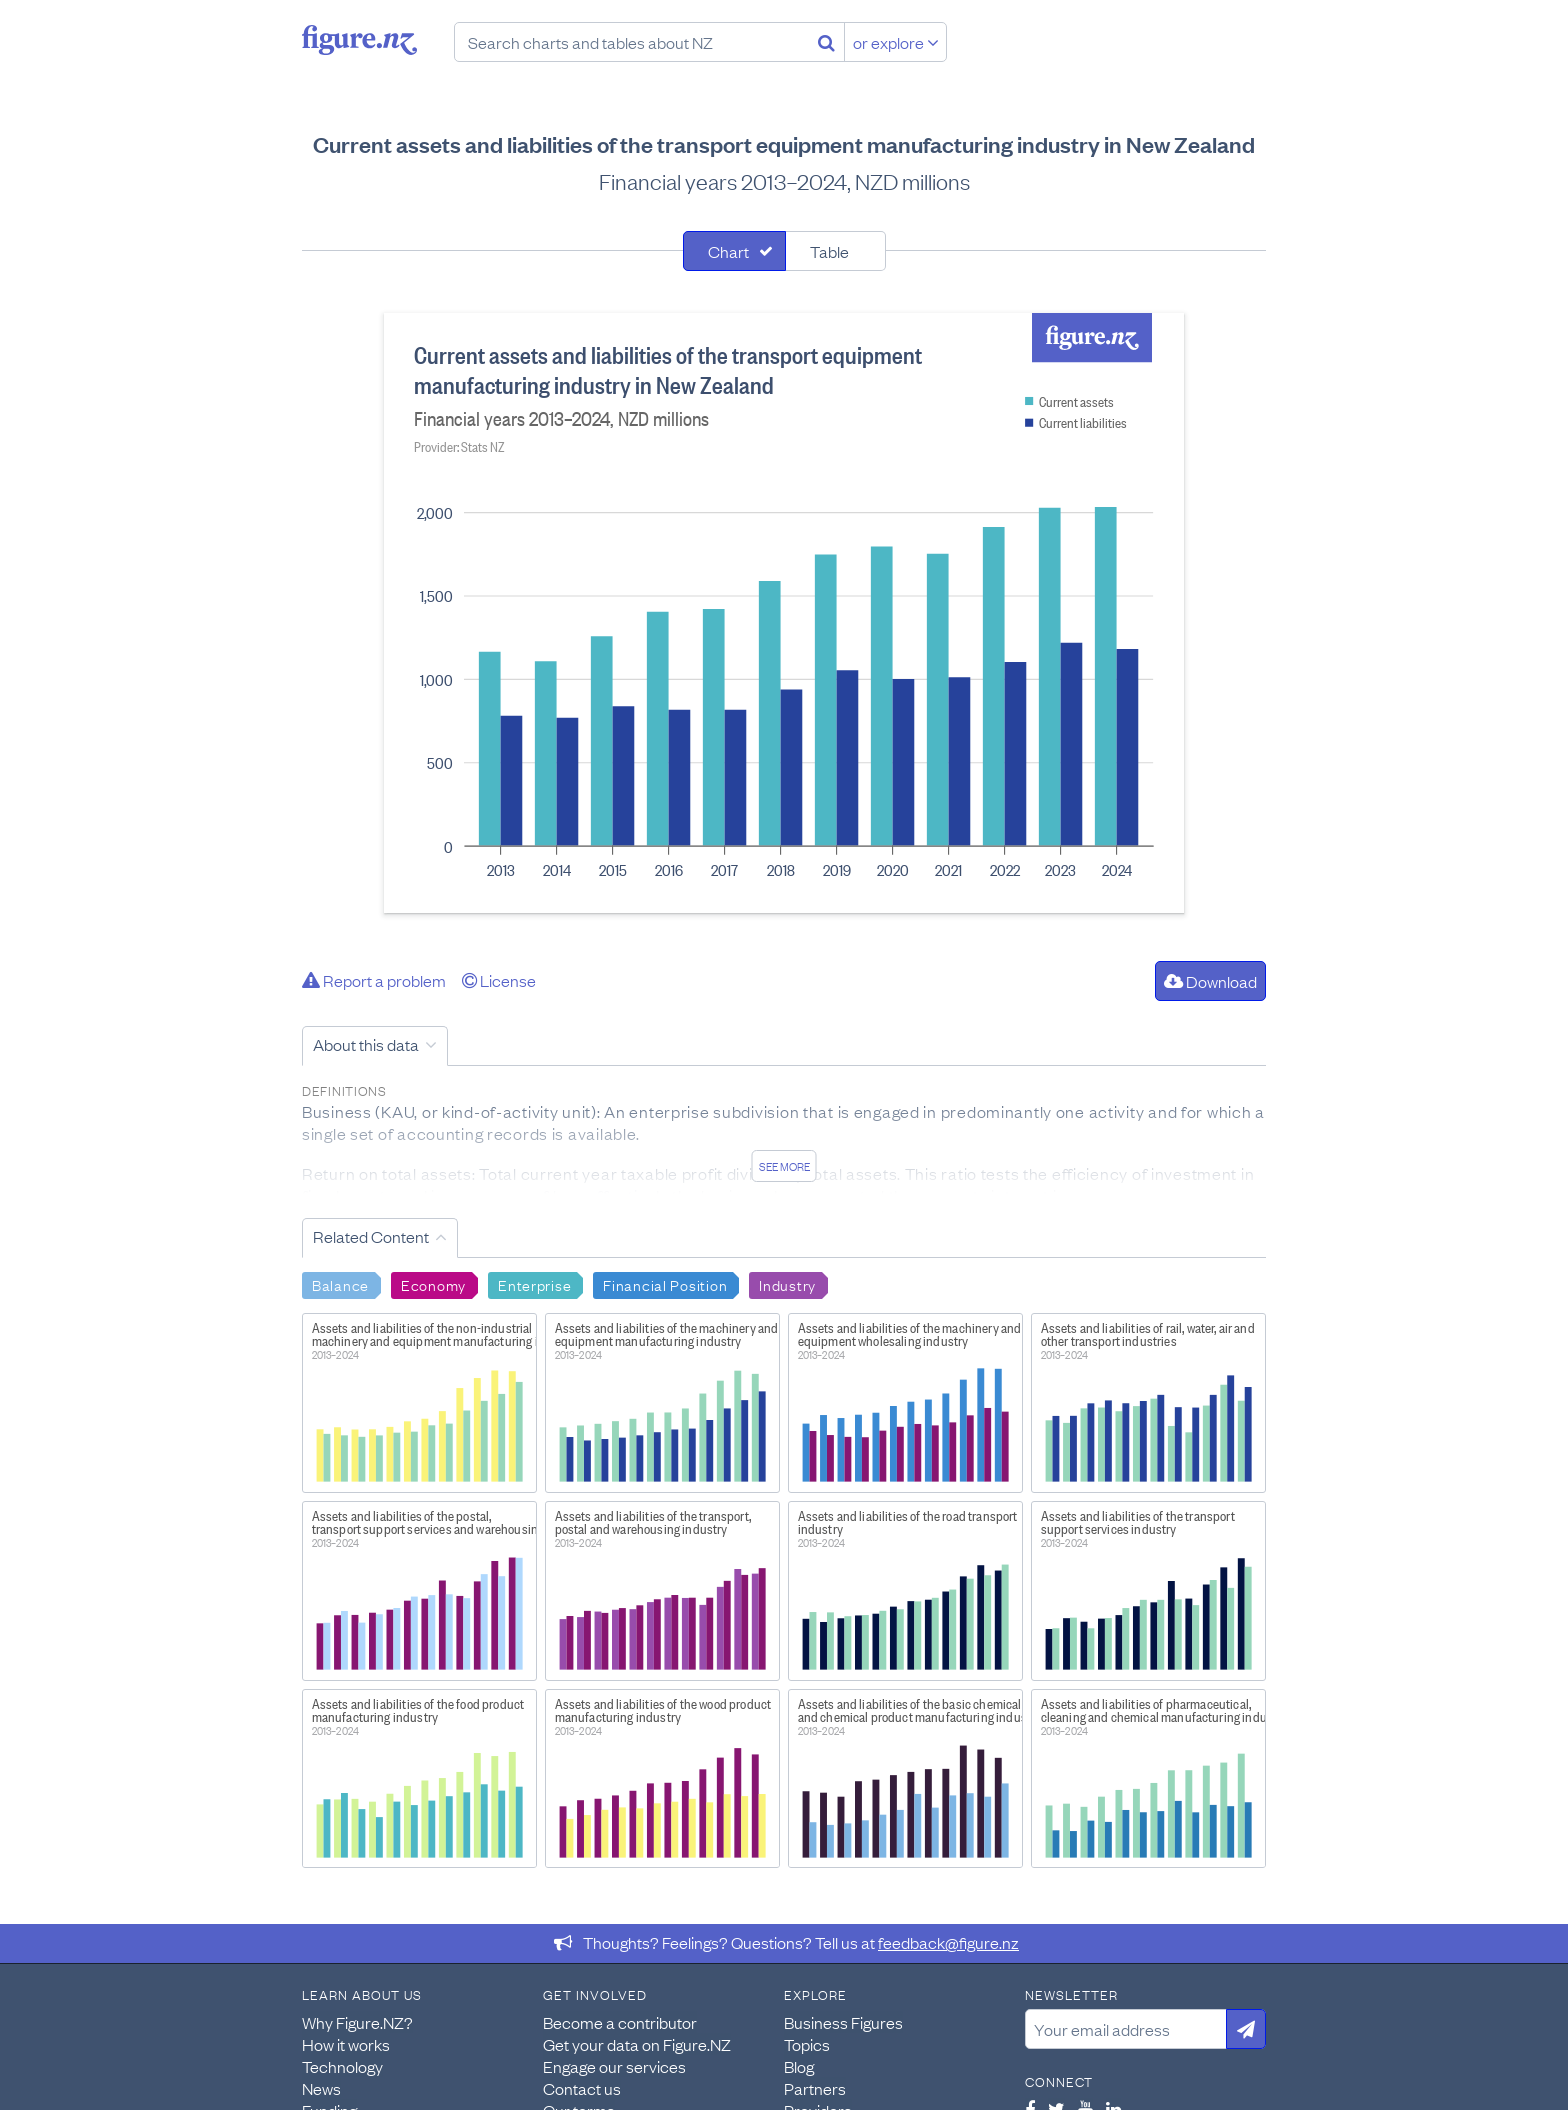 This screenshot has width=1568, height=2110. Describe the element at coordinates (620, 2022) in the screenshot. I see `Become a contributor` at that location.